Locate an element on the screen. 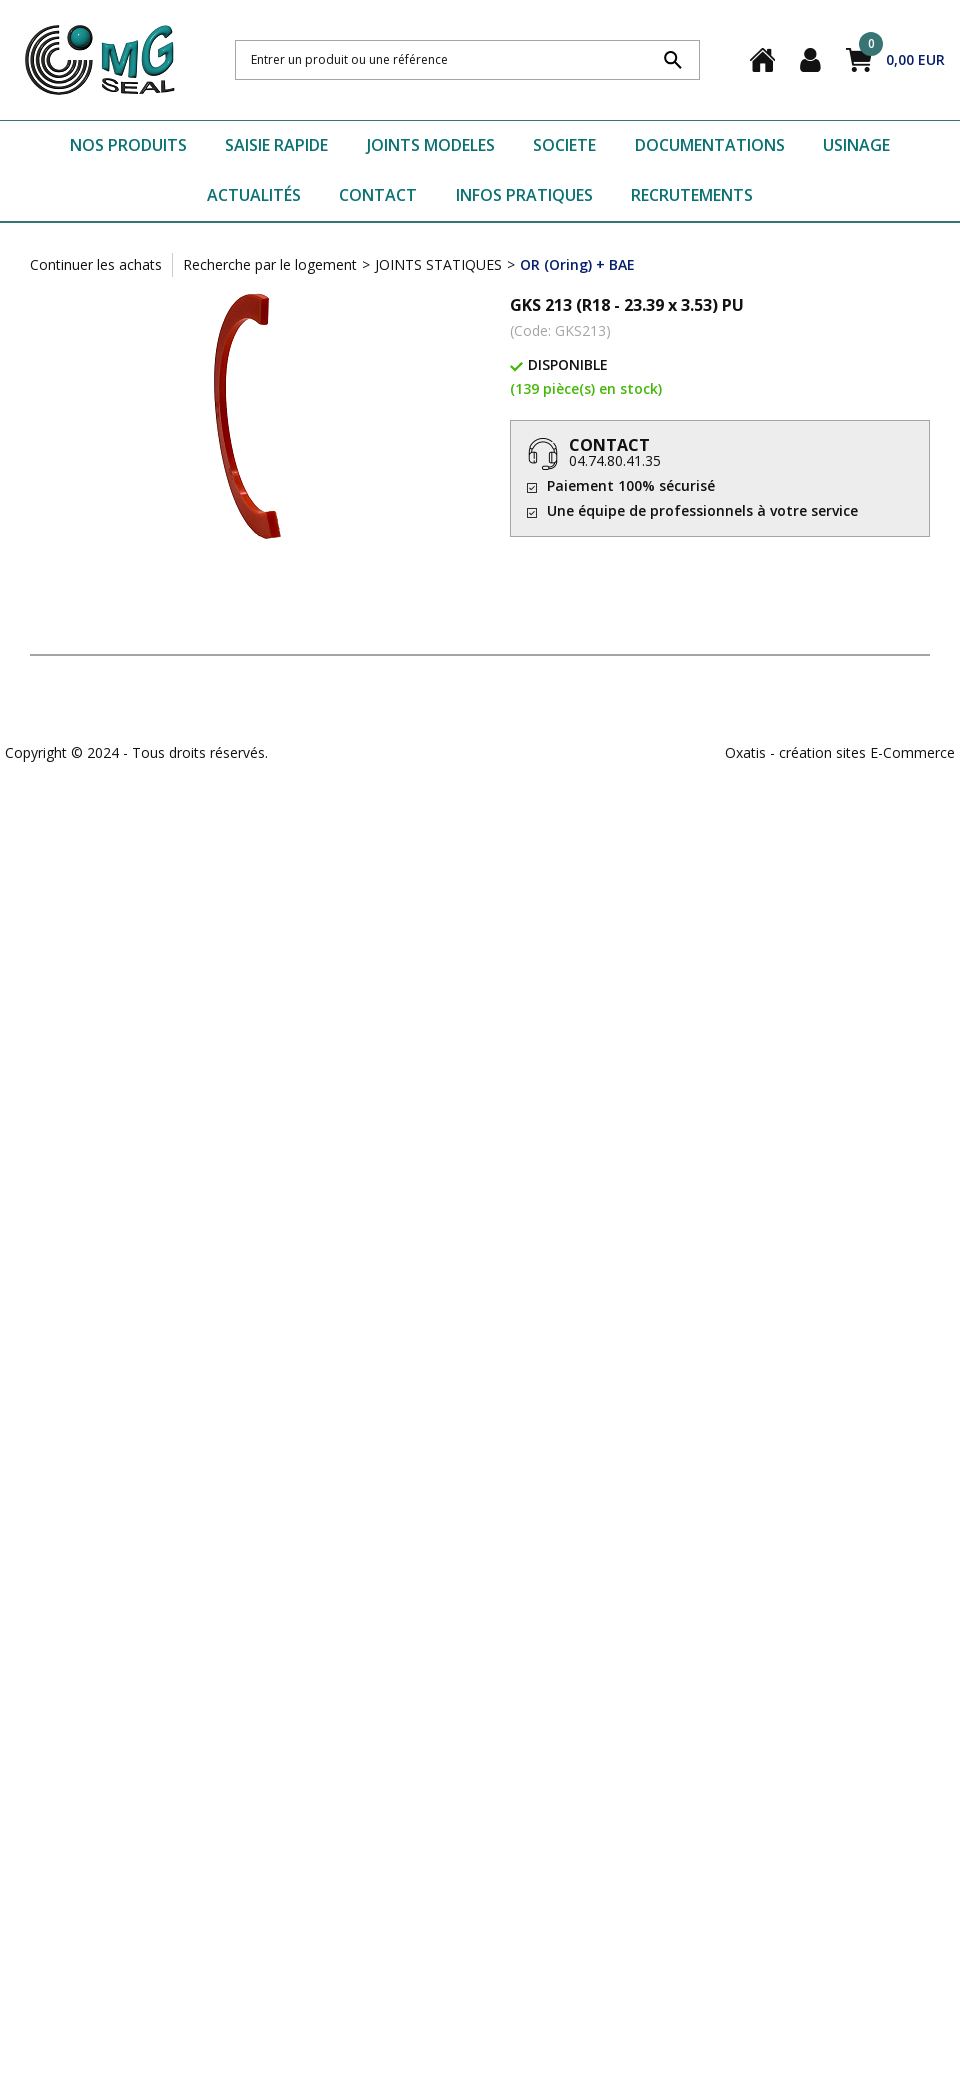 Image resolution: width=960 pixels, height=2099 pixels. SOCIETE is located at coordinates (564, 145).